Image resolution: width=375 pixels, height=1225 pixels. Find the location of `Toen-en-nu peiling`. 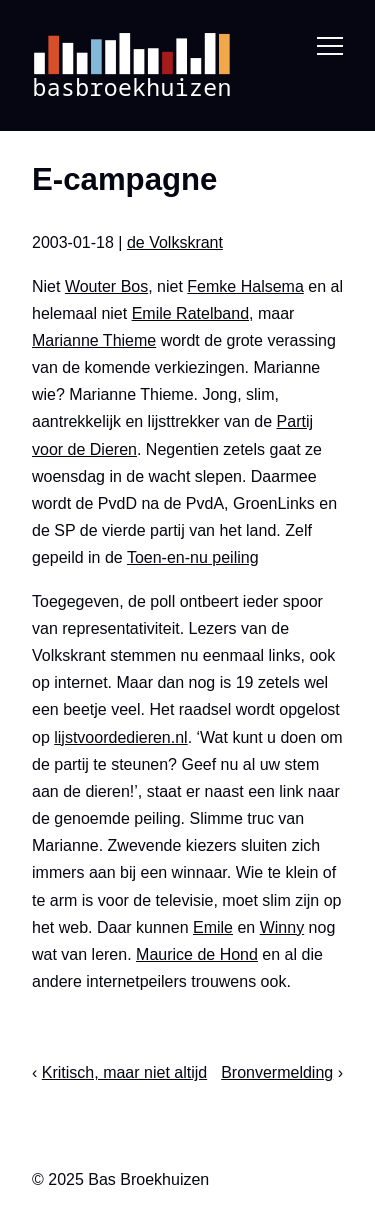

Toen-en-nu peiling is located at coordinates (193, 557).